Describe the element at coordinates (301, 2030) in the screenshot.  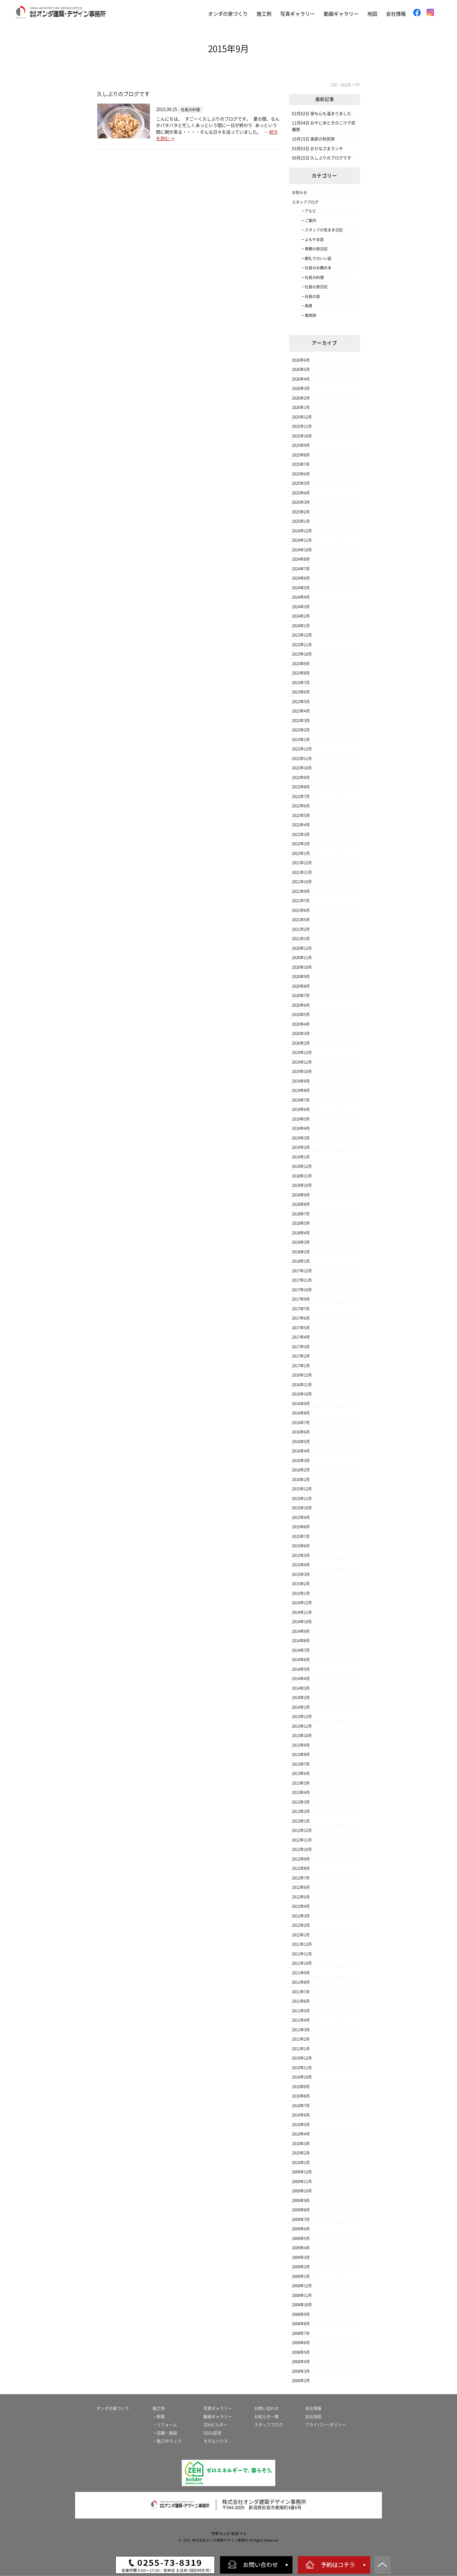
I see `2011年3月` at that location.